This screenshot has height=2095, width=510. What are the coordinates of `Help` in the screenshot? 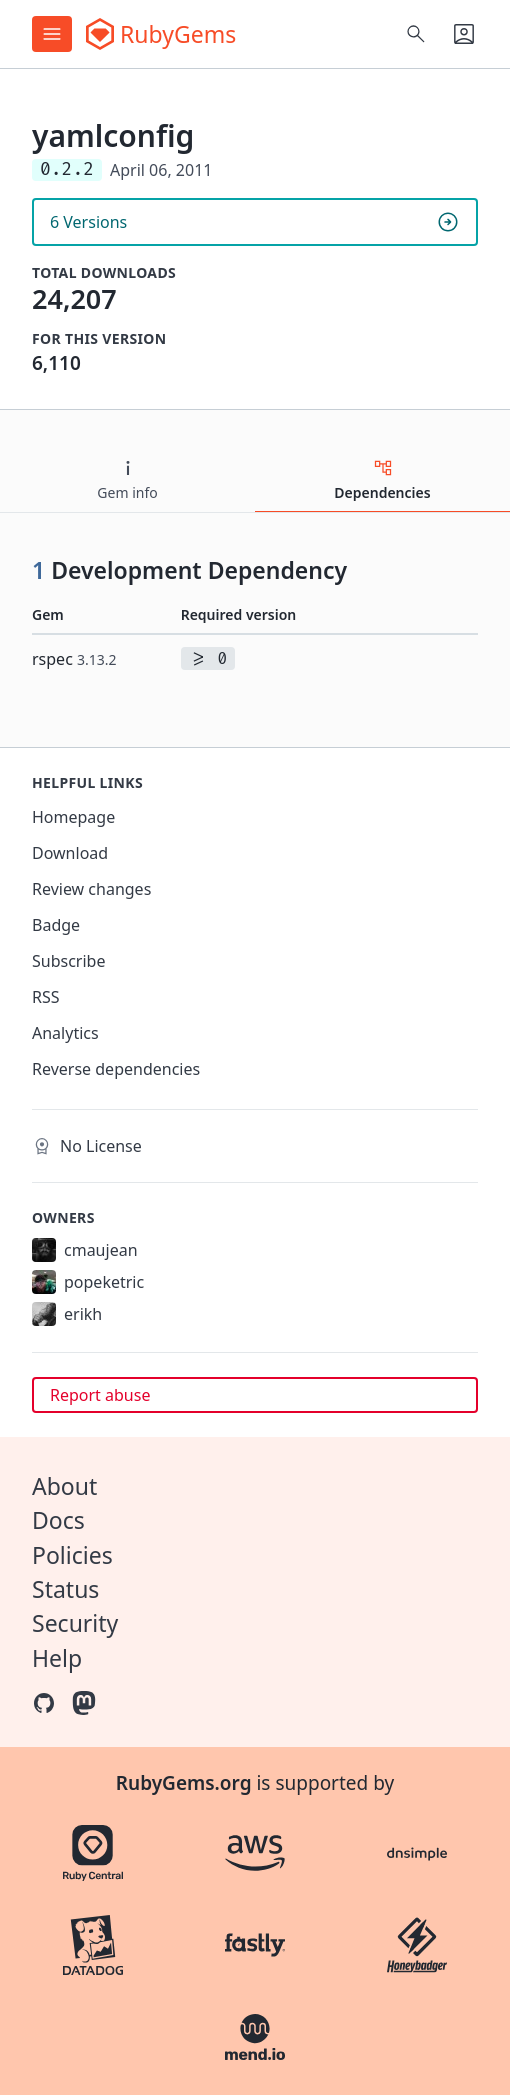 It's located at (57, 1658).